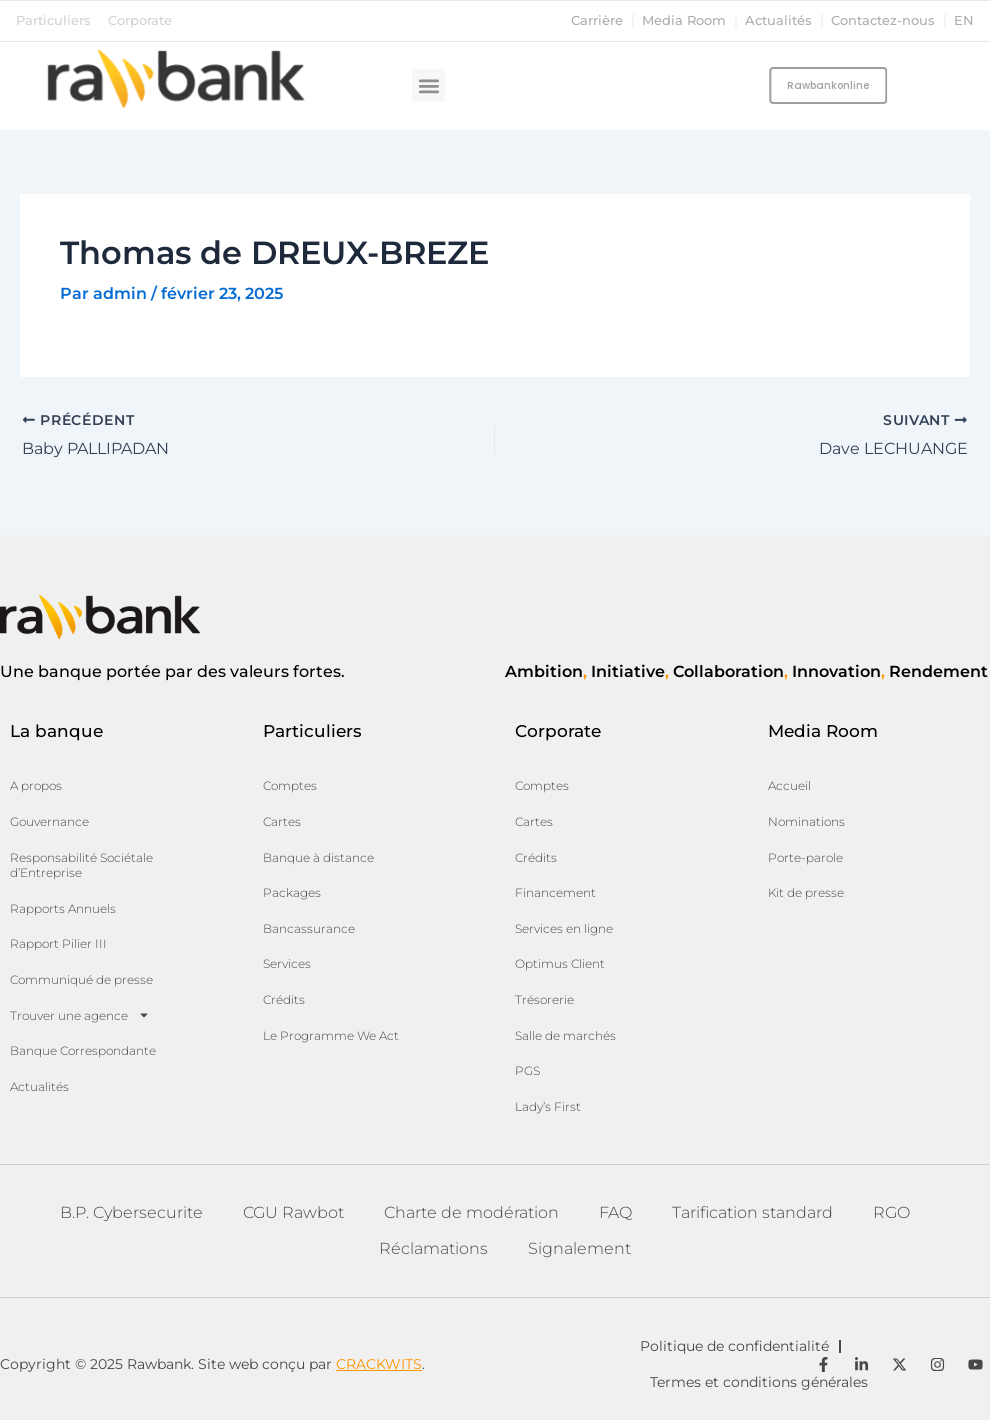 Image resolution: width=990 pixels, height=1420 pixels. What do you see at coordinates (597, 20) in the screenshot?
I see `Carrière` at bounding box center [597, 20].